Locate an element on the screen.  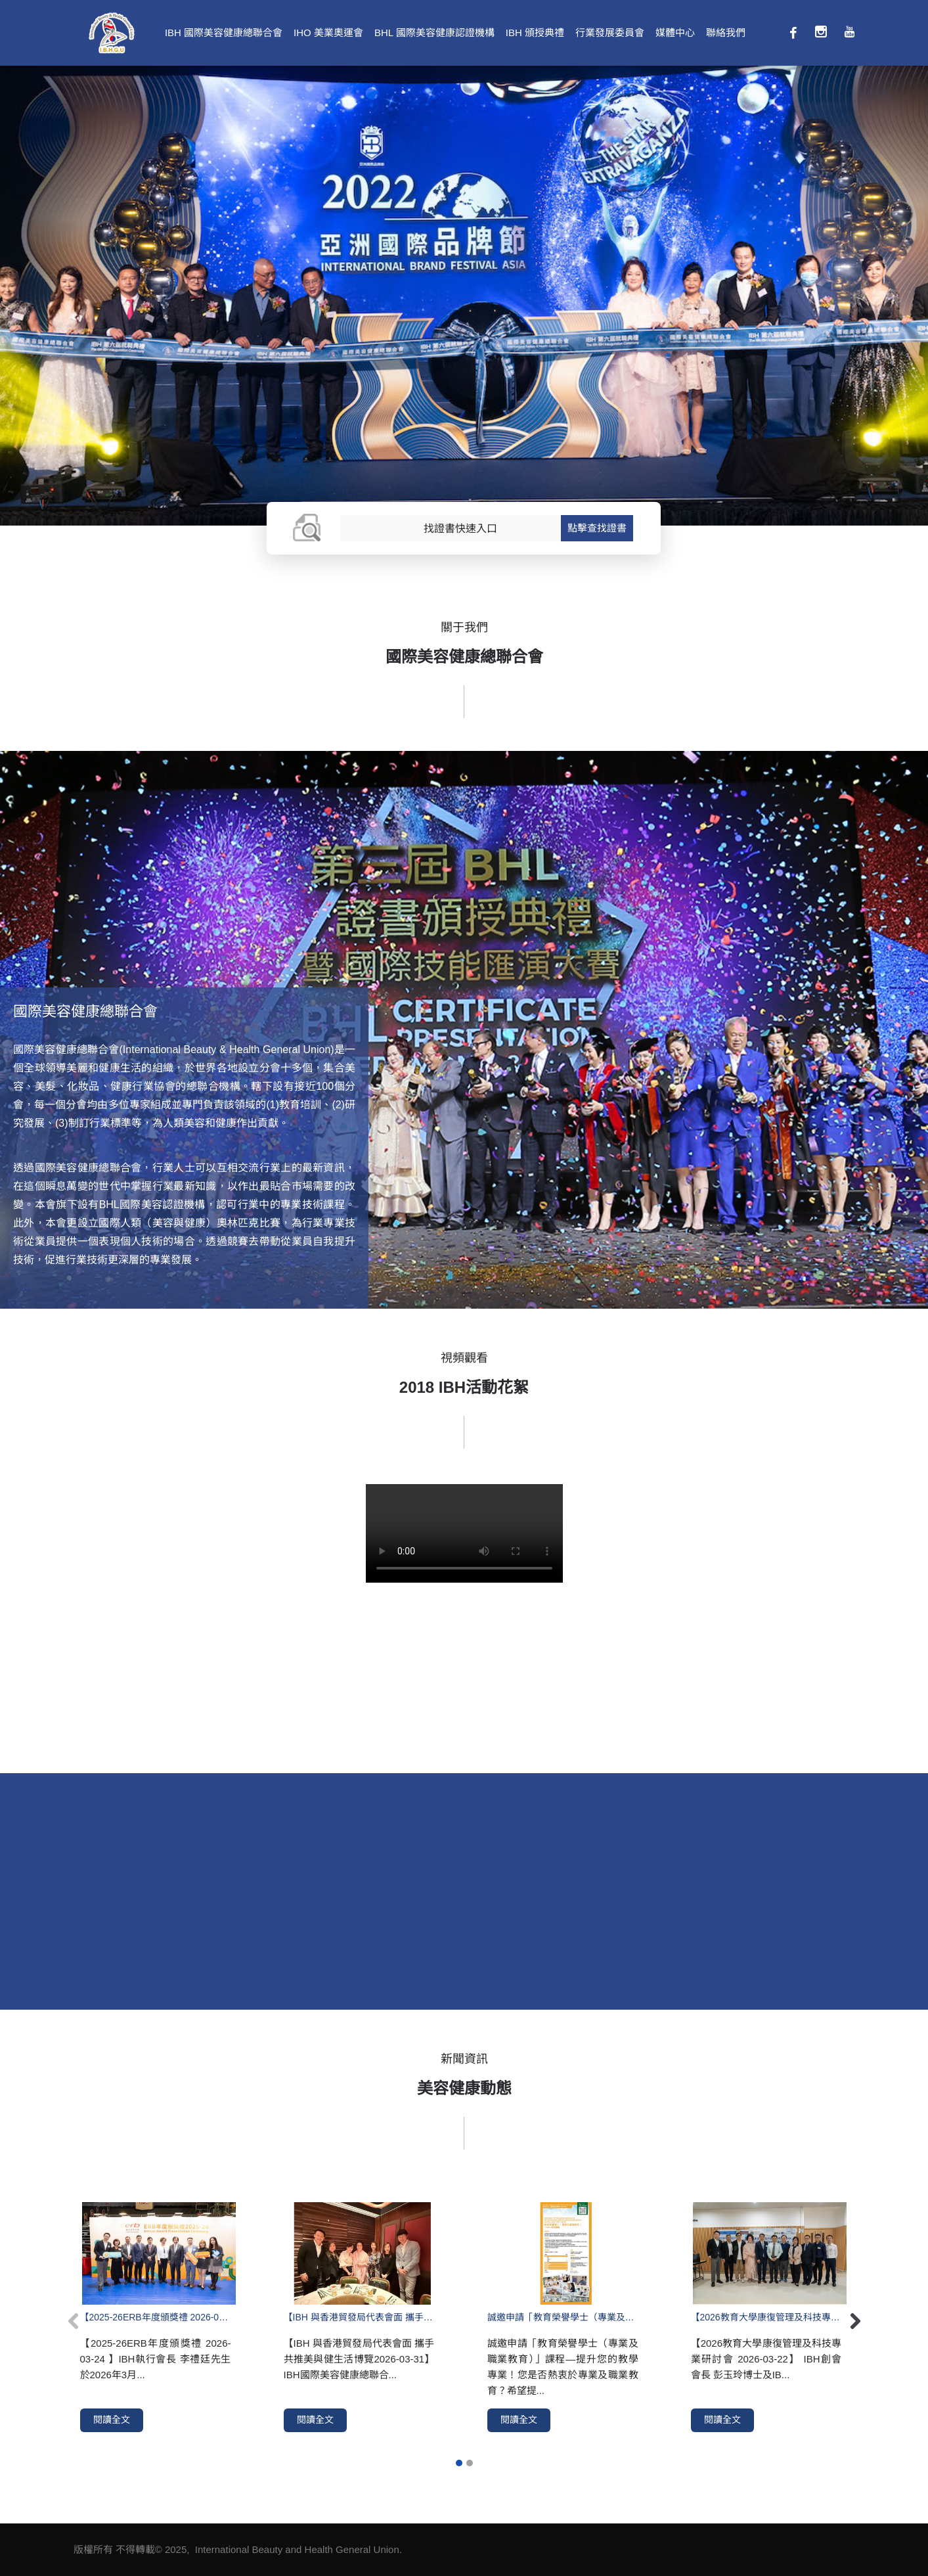
點擊查找證書 is located at coordinates (597, 527).